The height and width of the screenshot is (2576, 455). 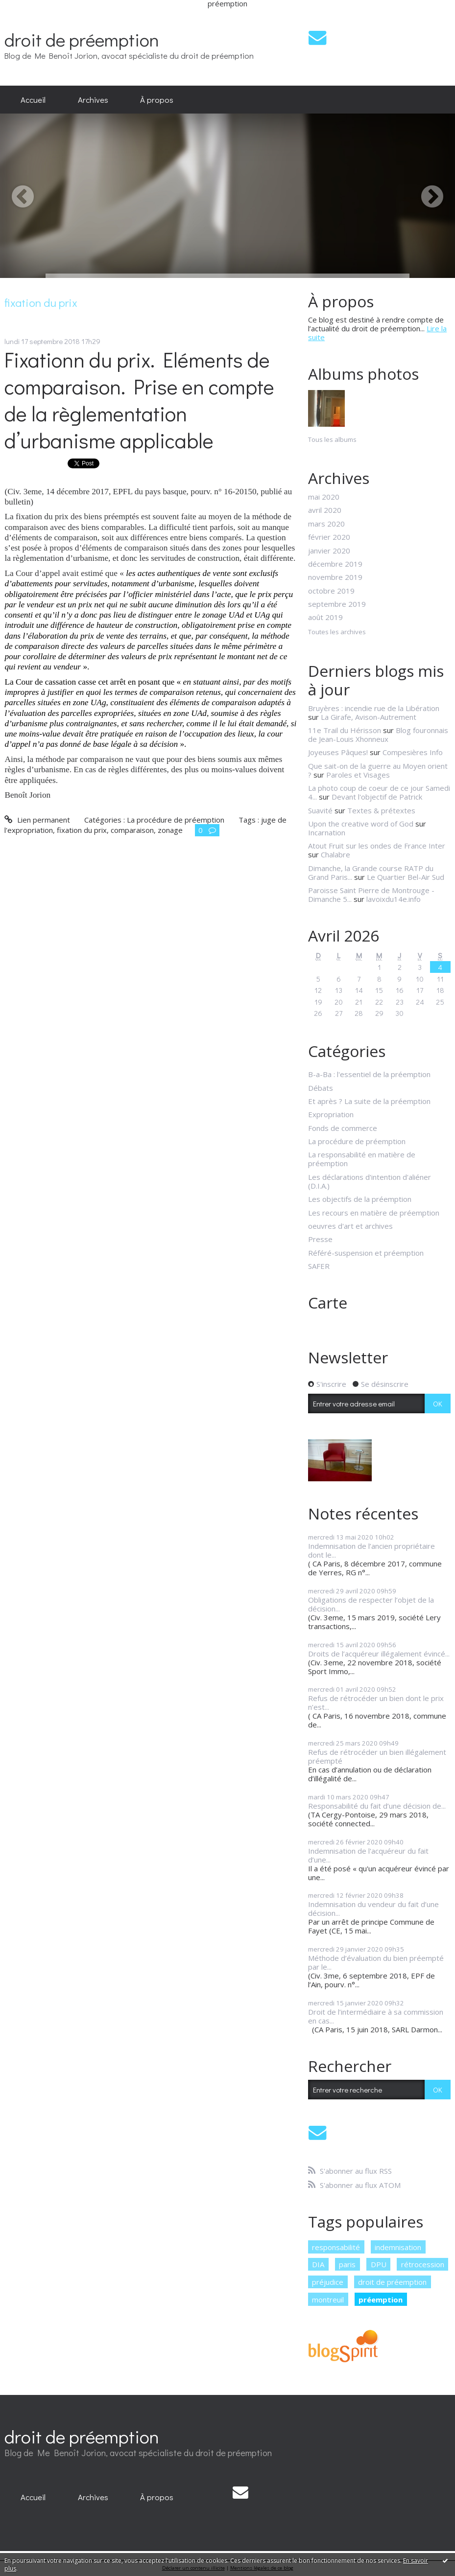 What do you see at coordinates (327, 2282) in the screenshot?
I see `préjudice` at bounding box center [327, 2282].